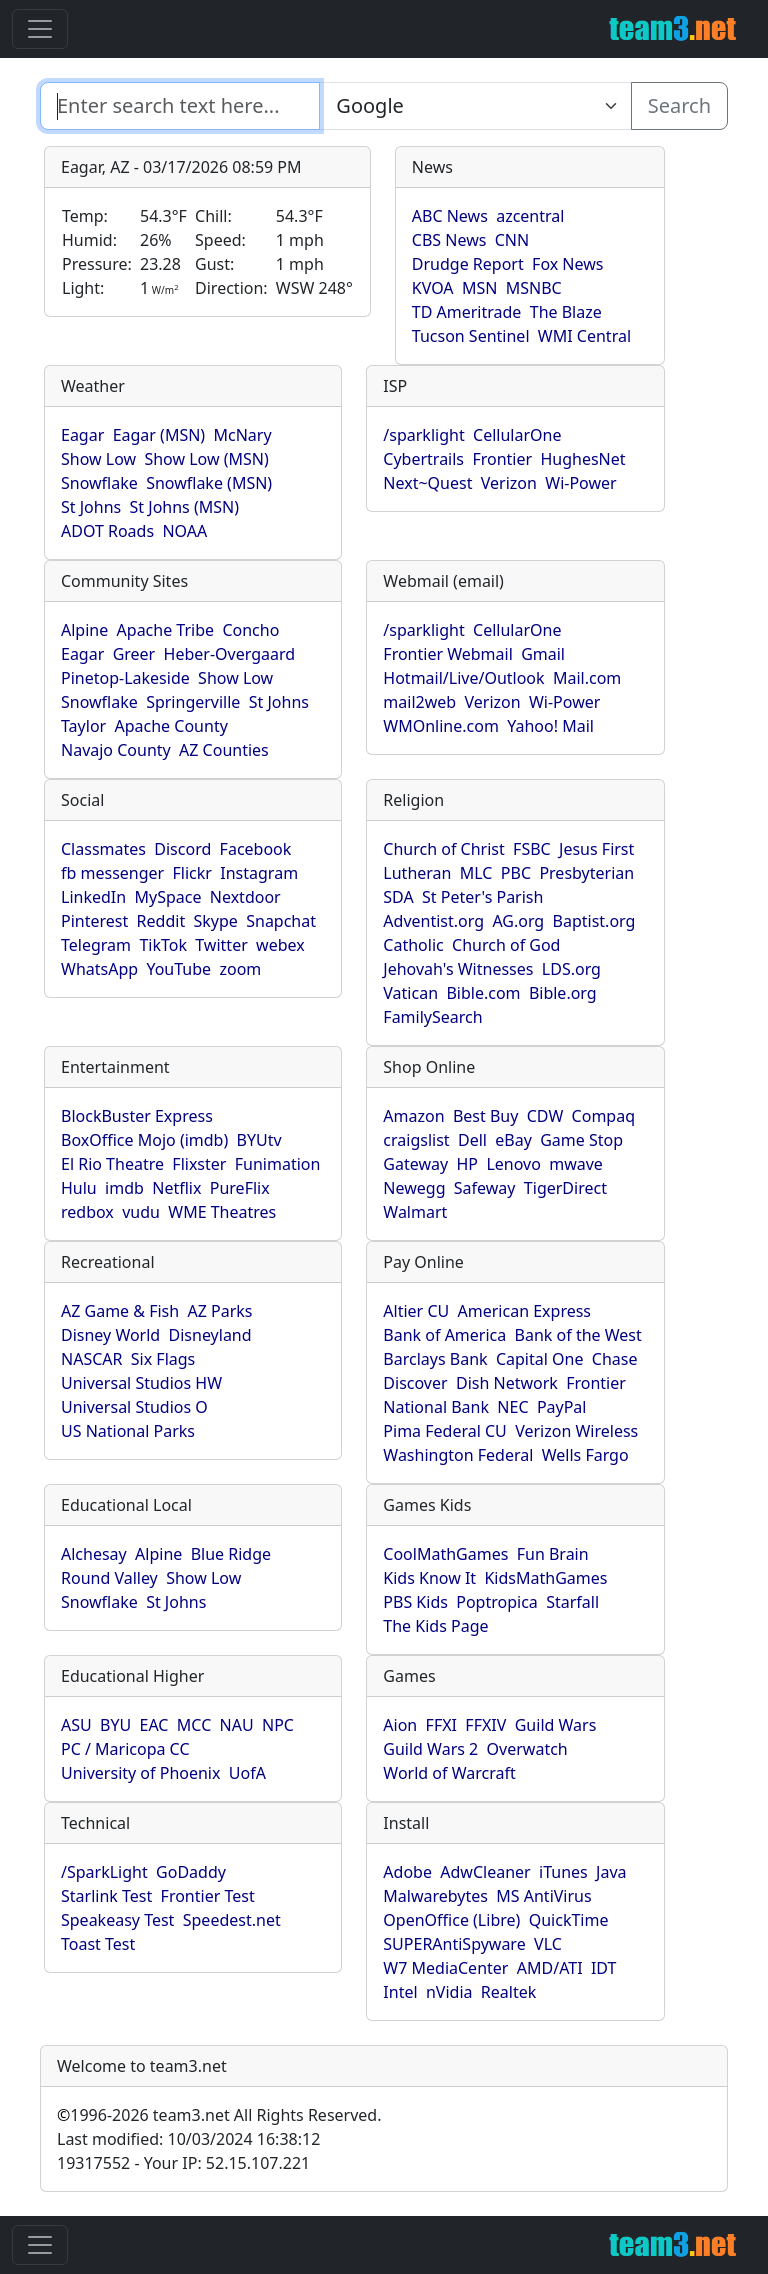  Describe the element at coordinates (216, 921) in the screenshot. I see `Skype` at that location.